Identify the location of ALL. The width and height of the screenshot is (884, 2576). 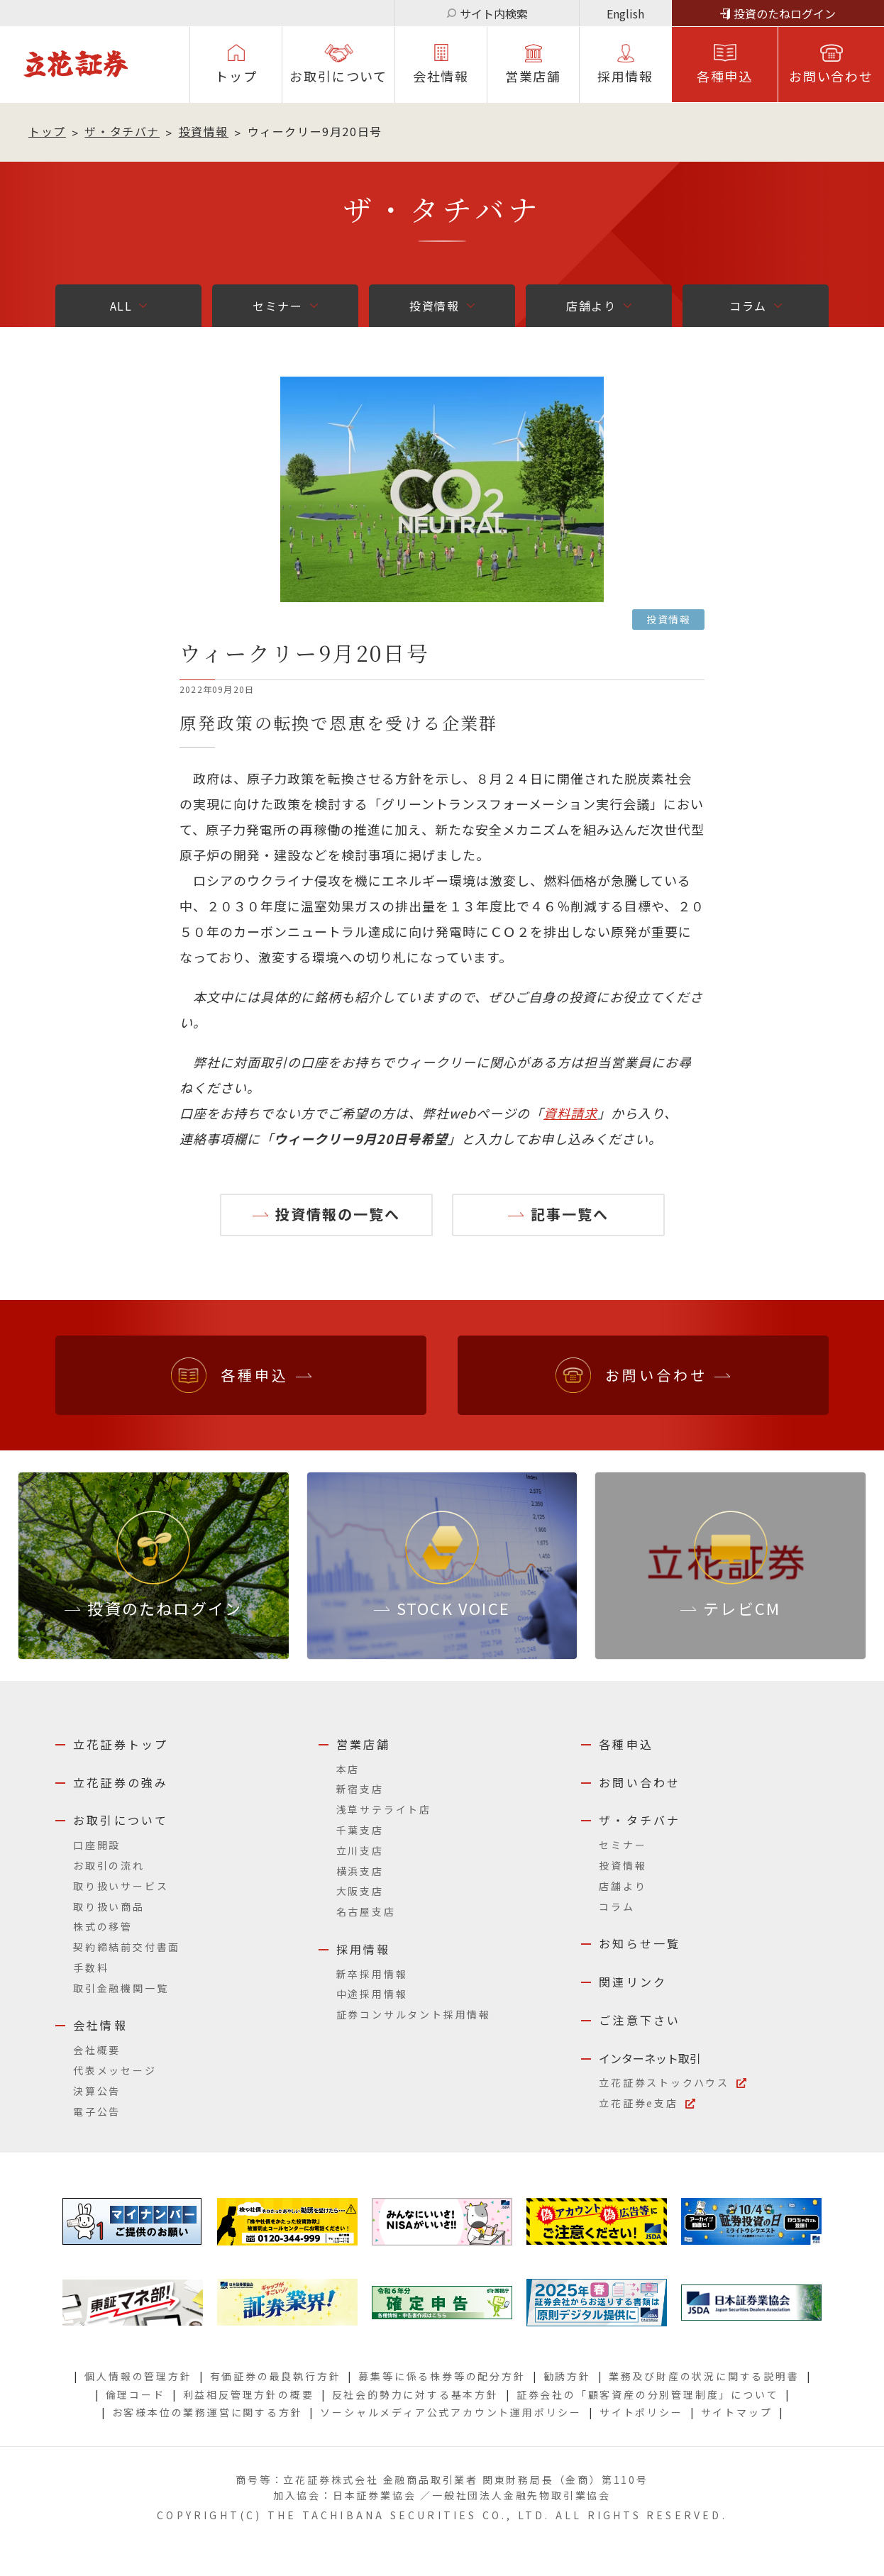
(121, 305).